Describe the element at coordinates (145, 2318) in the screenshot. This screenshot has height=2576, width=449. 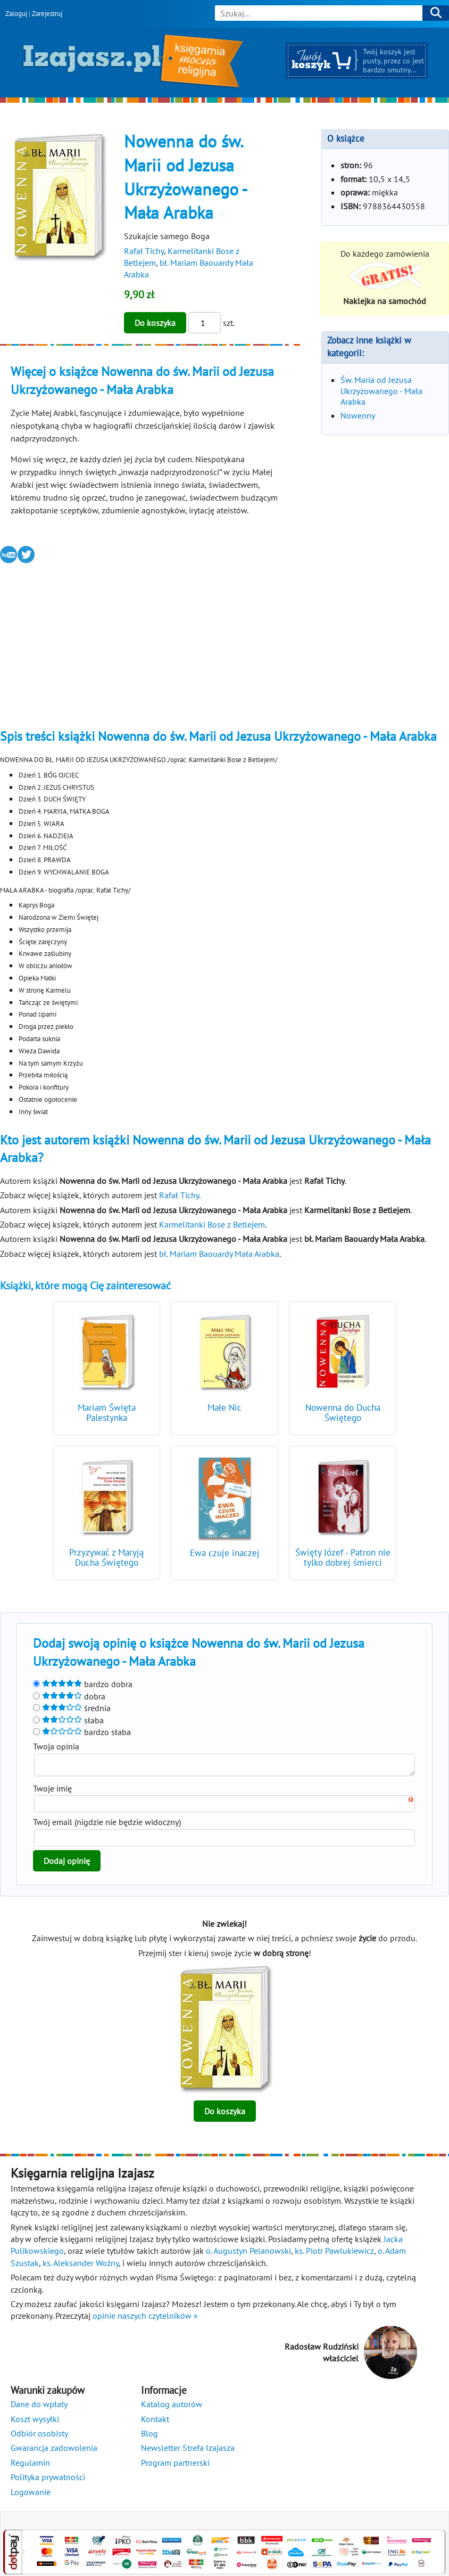
I see `opinie naszych czytelników »` at that location.